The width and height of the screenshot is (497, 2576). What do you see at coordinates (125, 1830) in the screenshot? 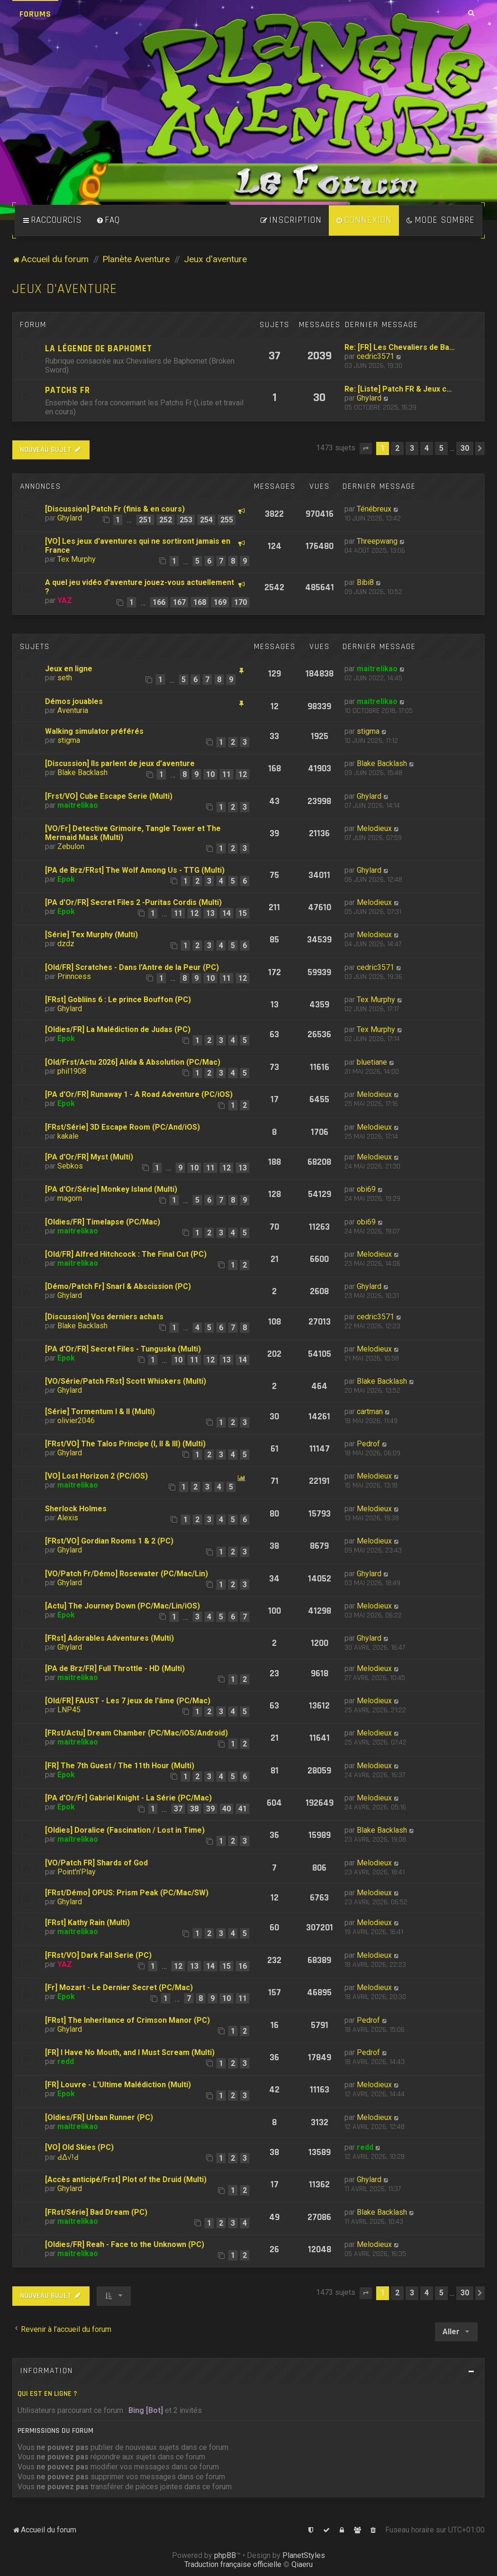
I see `[Oldies] Doralice (Fascination / Lost in Time)` at bounding box center [125, 1830].